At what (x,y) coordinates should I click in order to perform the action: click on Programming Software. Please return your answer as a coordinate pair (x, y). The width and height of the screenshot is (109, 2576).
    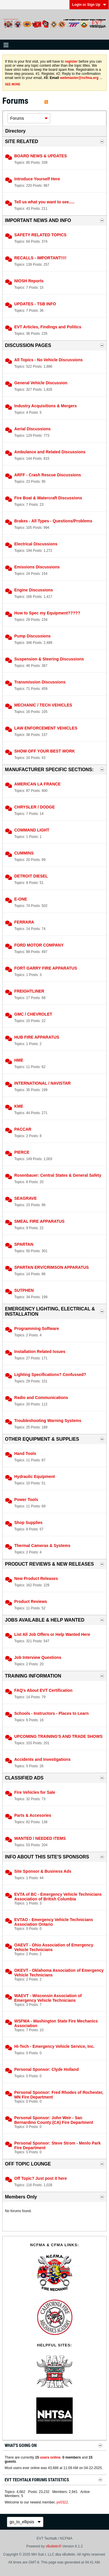
    Looking at the image, I should click on (36, 1328).